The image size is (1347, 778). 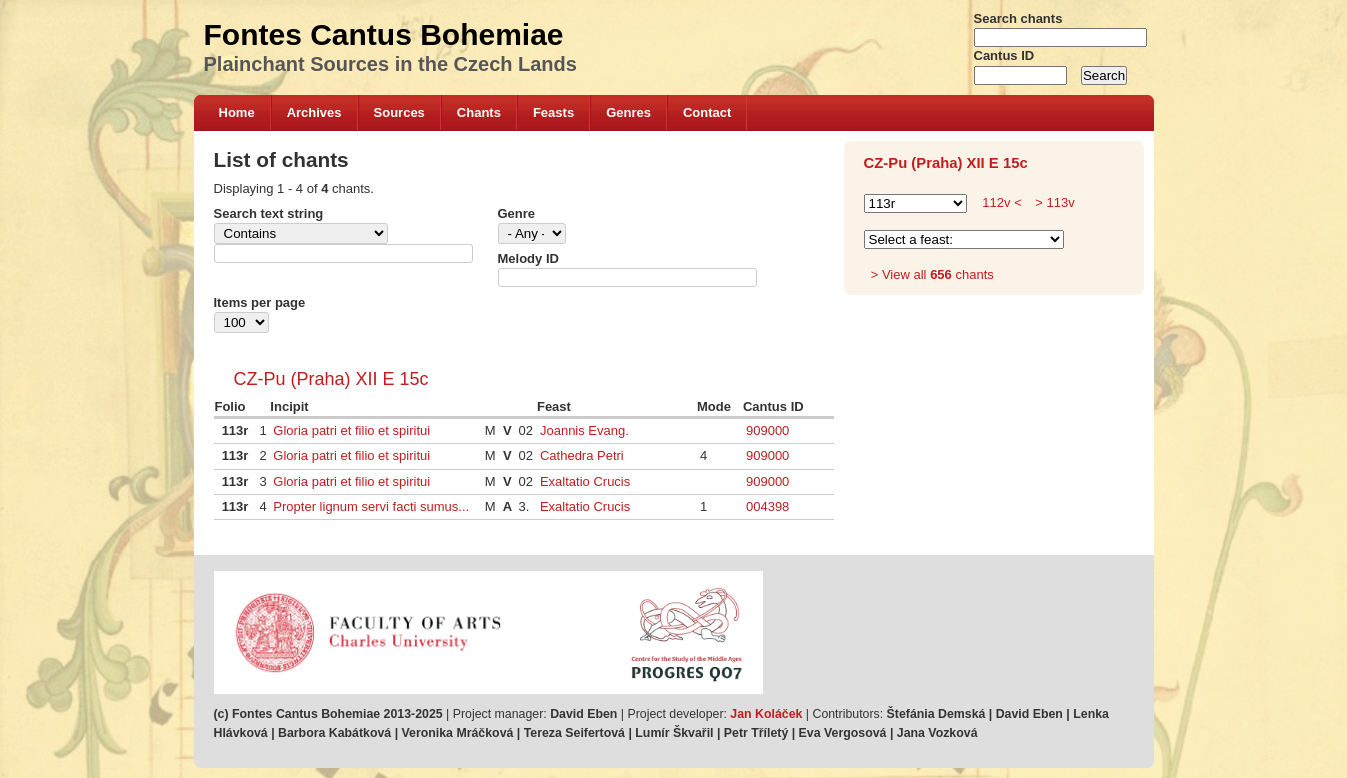 I want to click on Melody ID, so click(x=528, y=258).